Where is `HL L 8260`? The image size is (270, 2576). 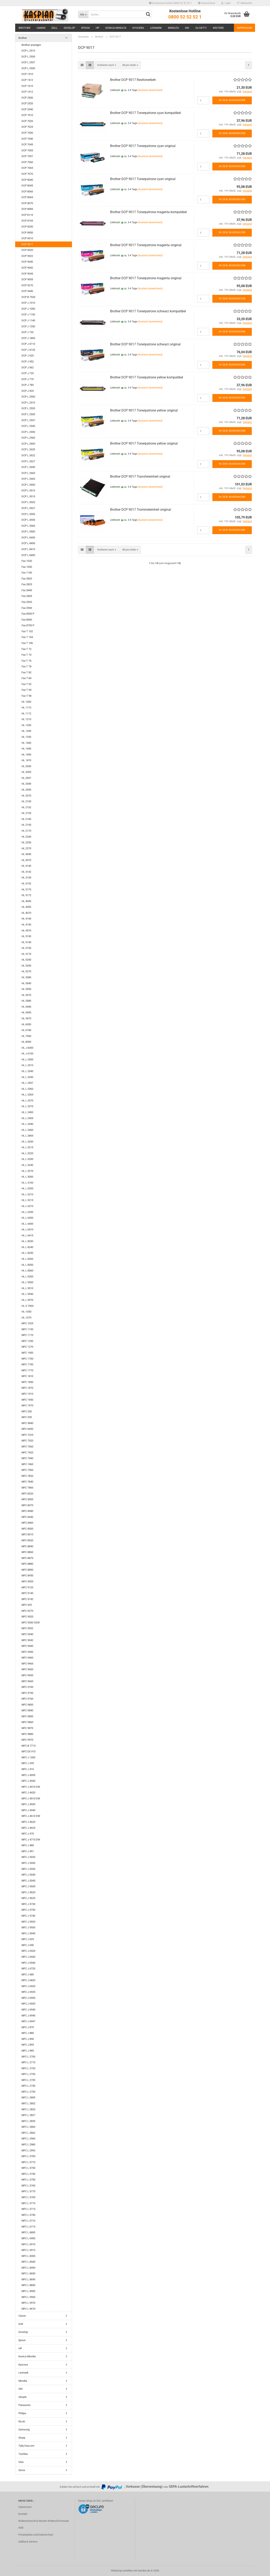 HL L 8260 is located at coordinates (27, 1258).